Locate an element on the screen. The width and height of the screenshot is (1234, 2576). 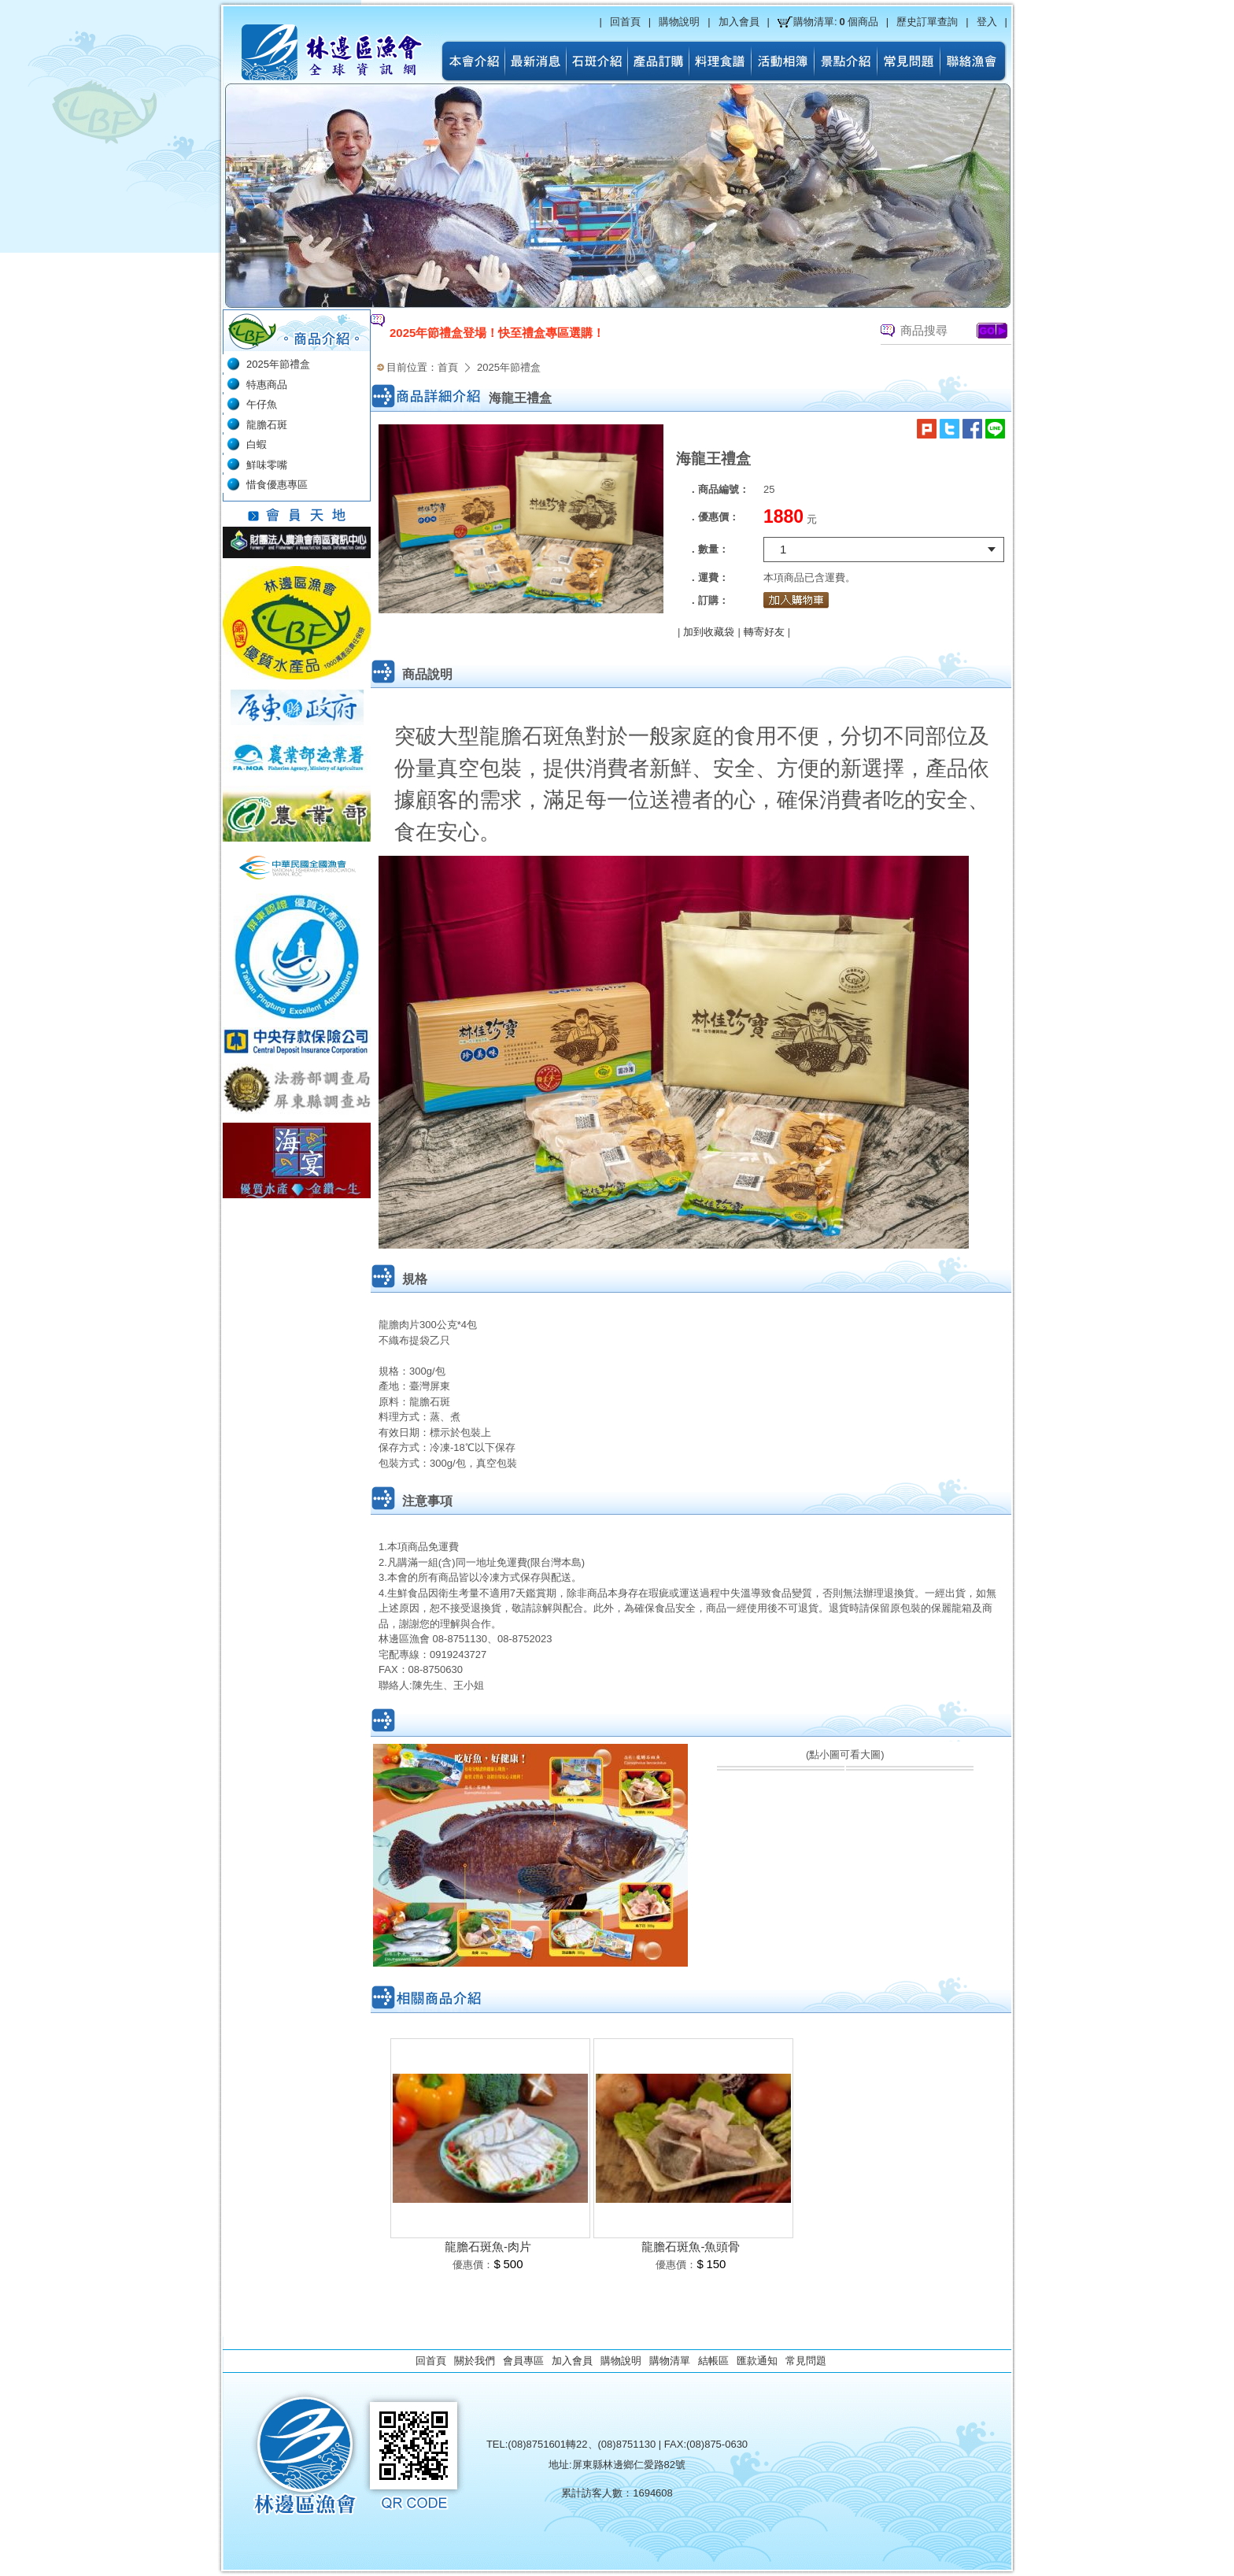
會員專區 is located at coordinates (523, 2361).